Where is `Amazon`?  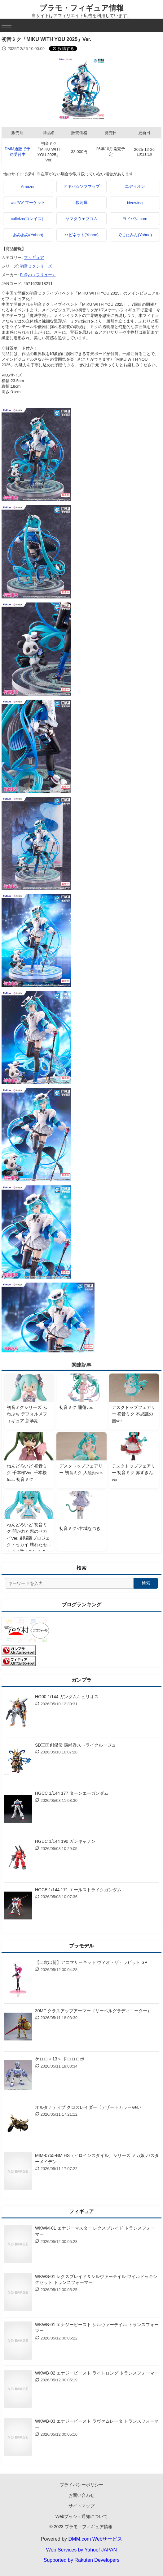
Amazon is located at coordinates (28, 186).